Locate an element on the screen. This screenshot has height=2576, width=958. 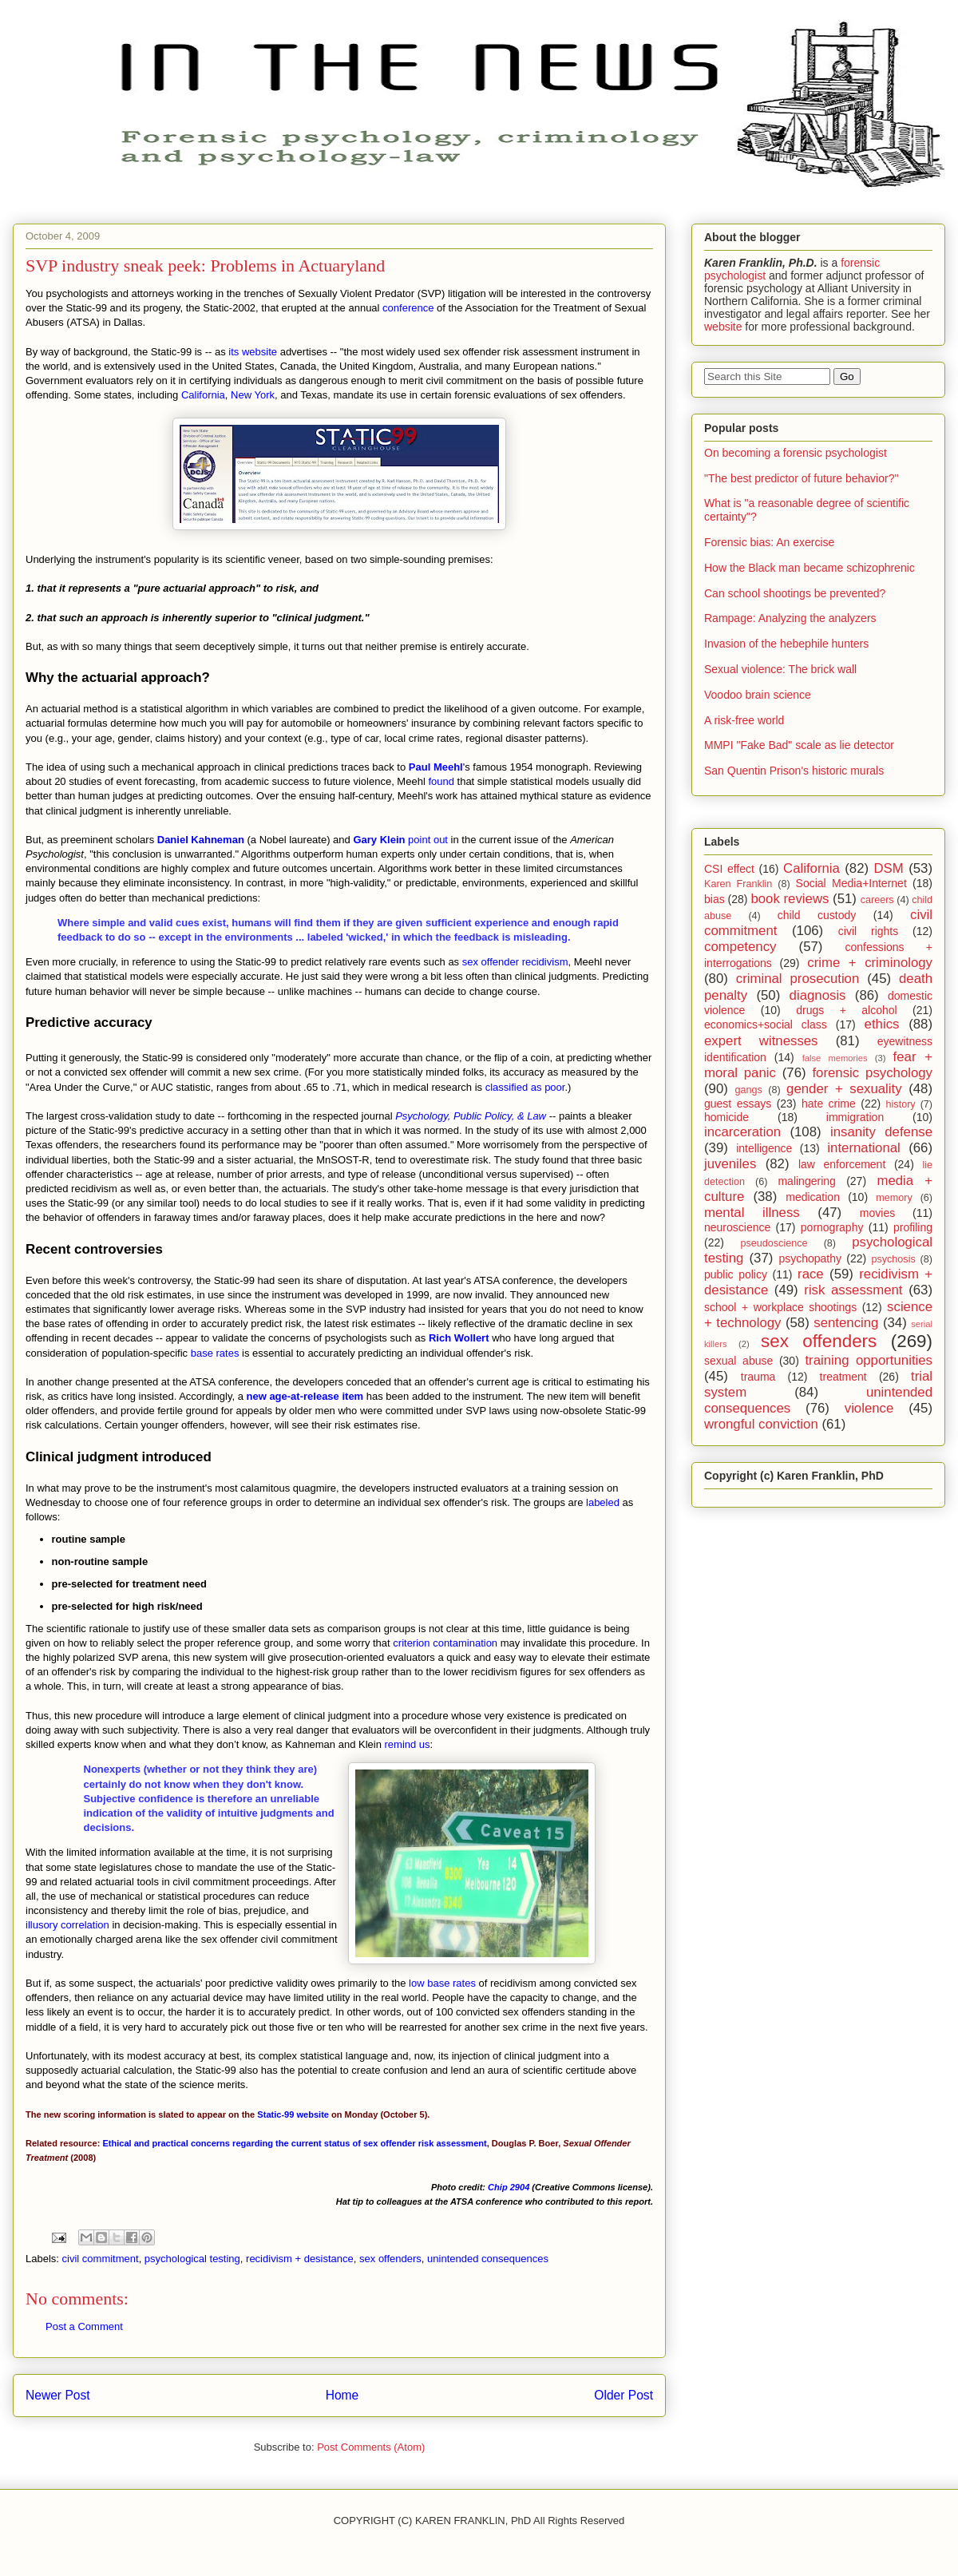
economics+social class is located at coordinates (765, 1024).